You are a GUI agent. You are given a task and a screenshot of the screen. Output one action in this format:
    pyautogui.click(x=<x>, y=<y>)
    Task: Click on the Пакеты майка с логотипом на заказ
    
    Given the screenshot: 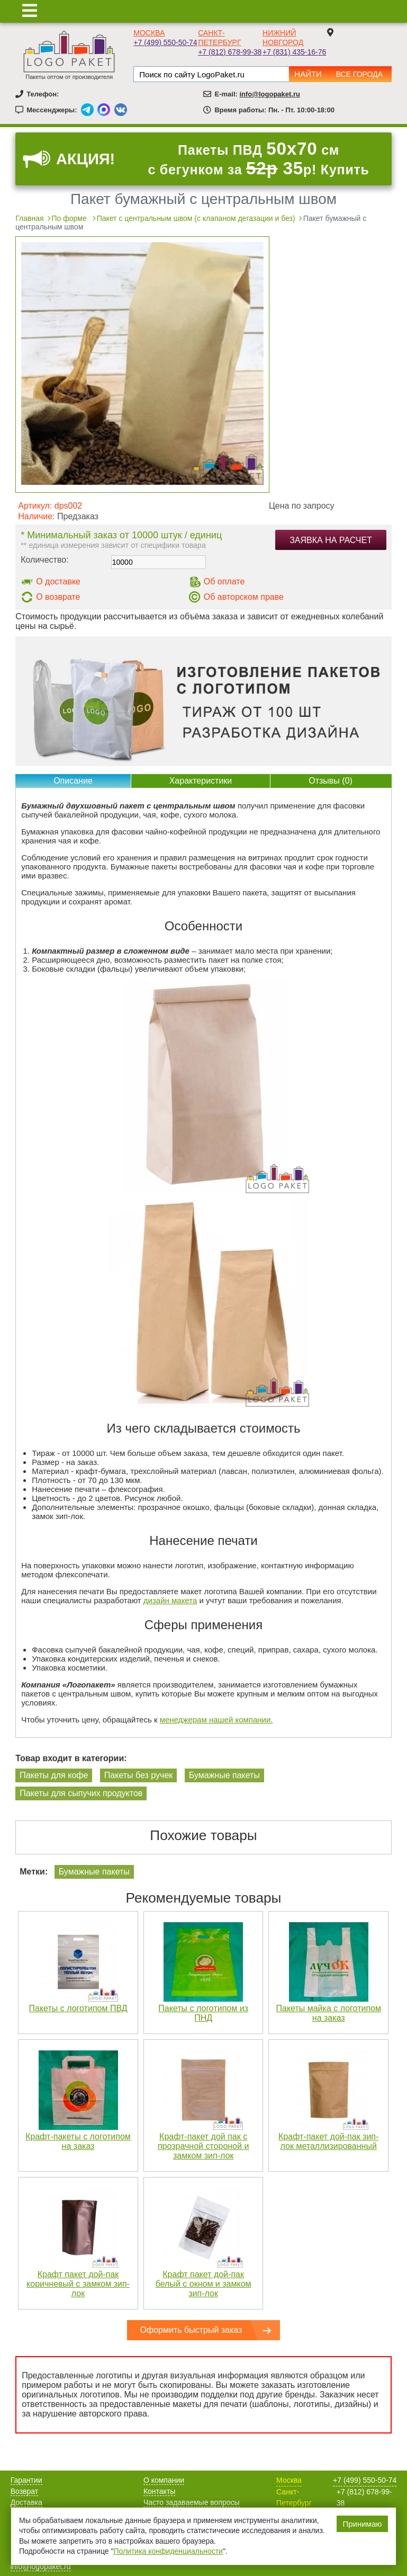 What is the action you would take?
    pyautogui.click(x=328, y=2013)
    